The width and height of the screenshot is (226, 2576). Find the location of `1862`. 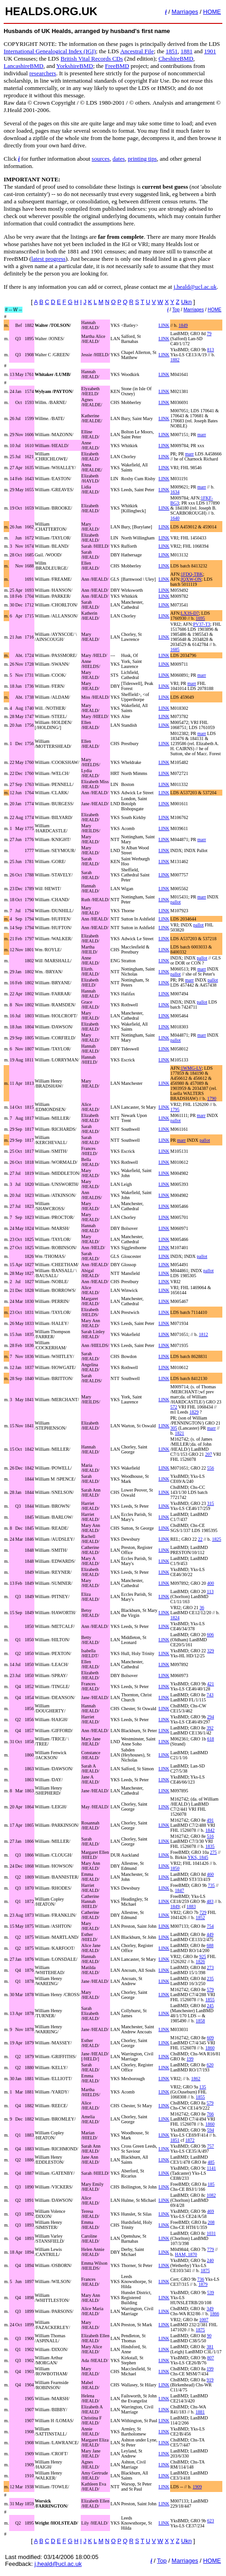

1862 is located at coordinates (195, 2078).